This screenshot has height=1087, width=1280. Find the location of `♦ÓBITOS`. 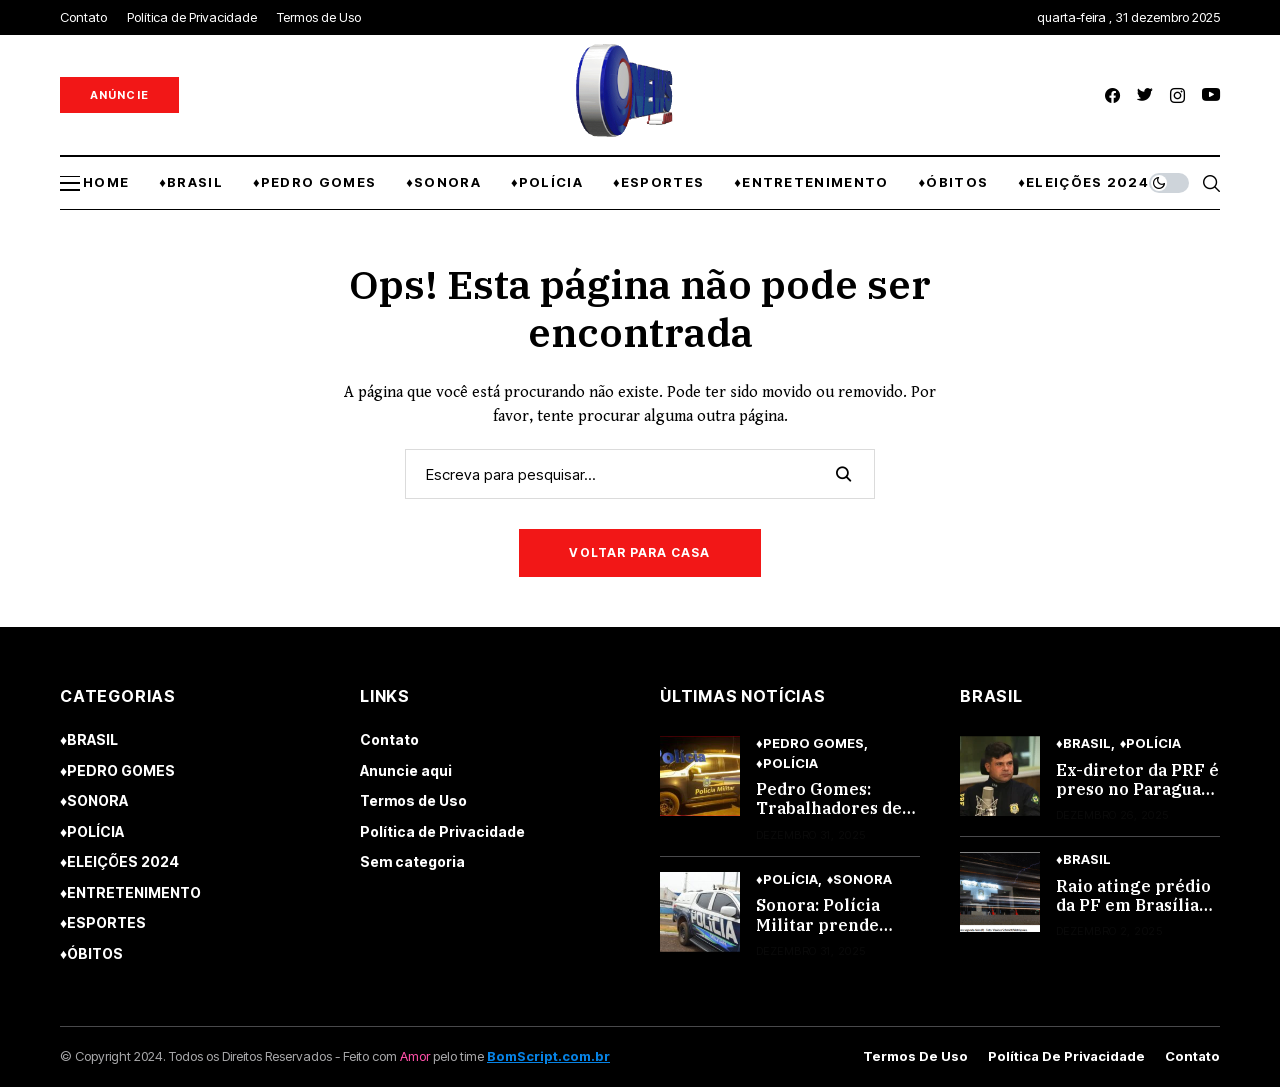

♦ÓBITOS is located at coordinates (91, 953).